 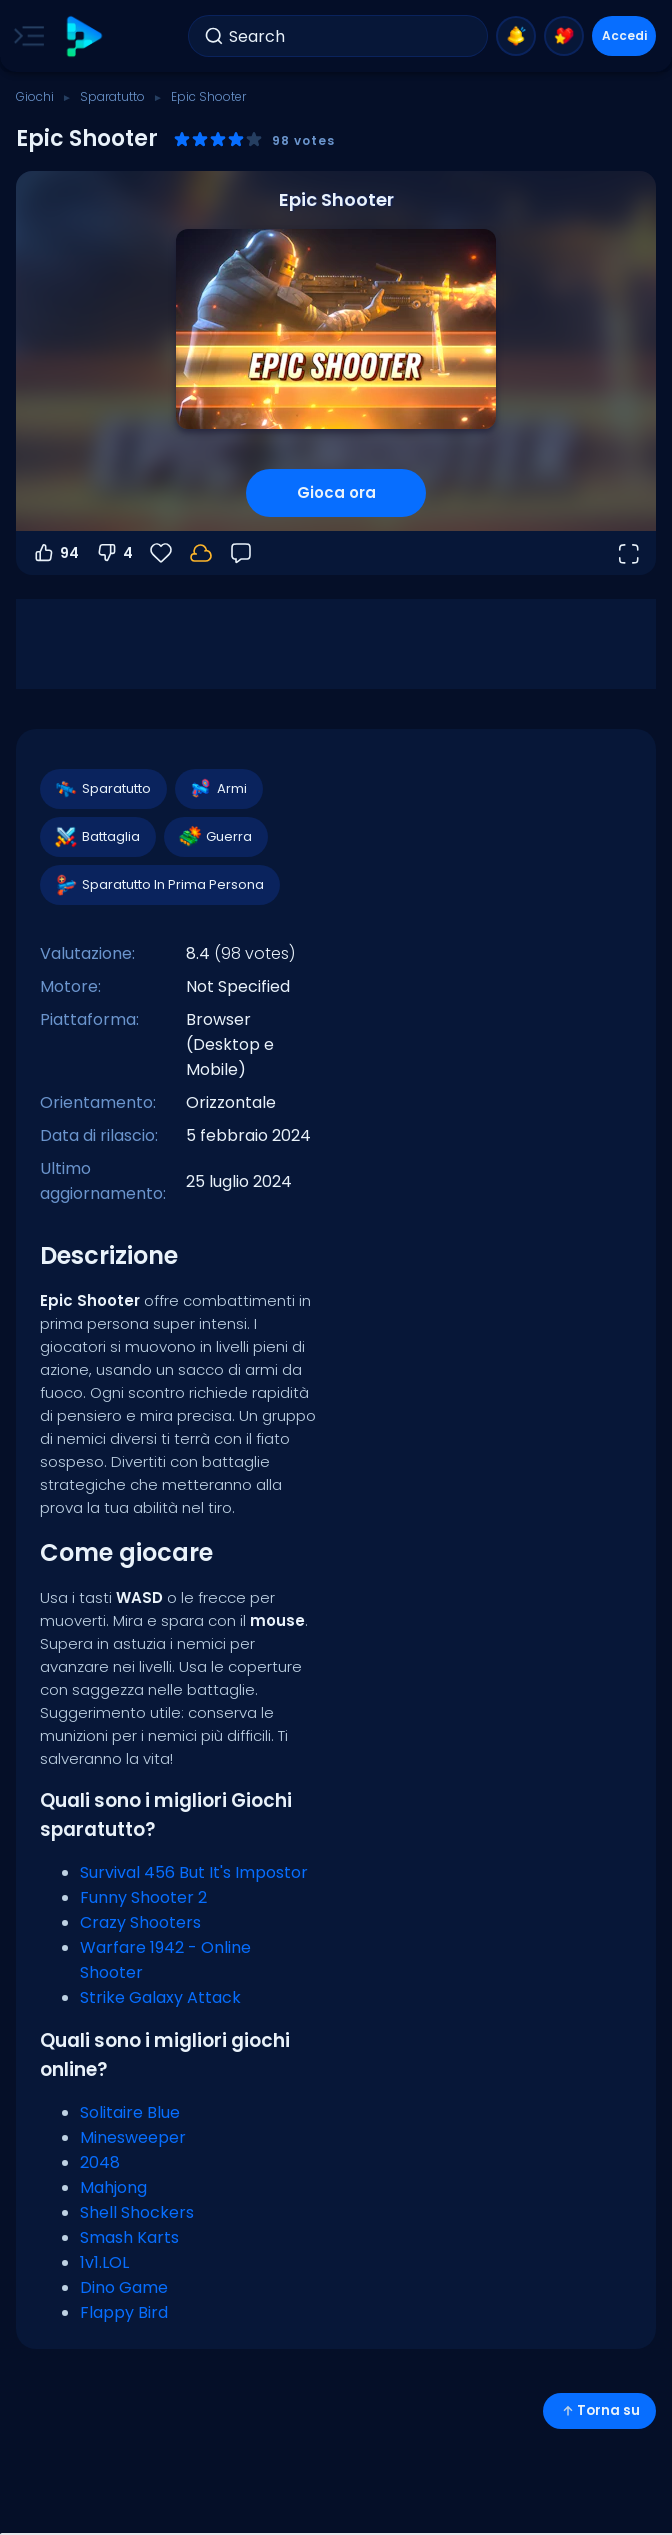 I want to click on Dino Game, so click(x=124, y=2287).